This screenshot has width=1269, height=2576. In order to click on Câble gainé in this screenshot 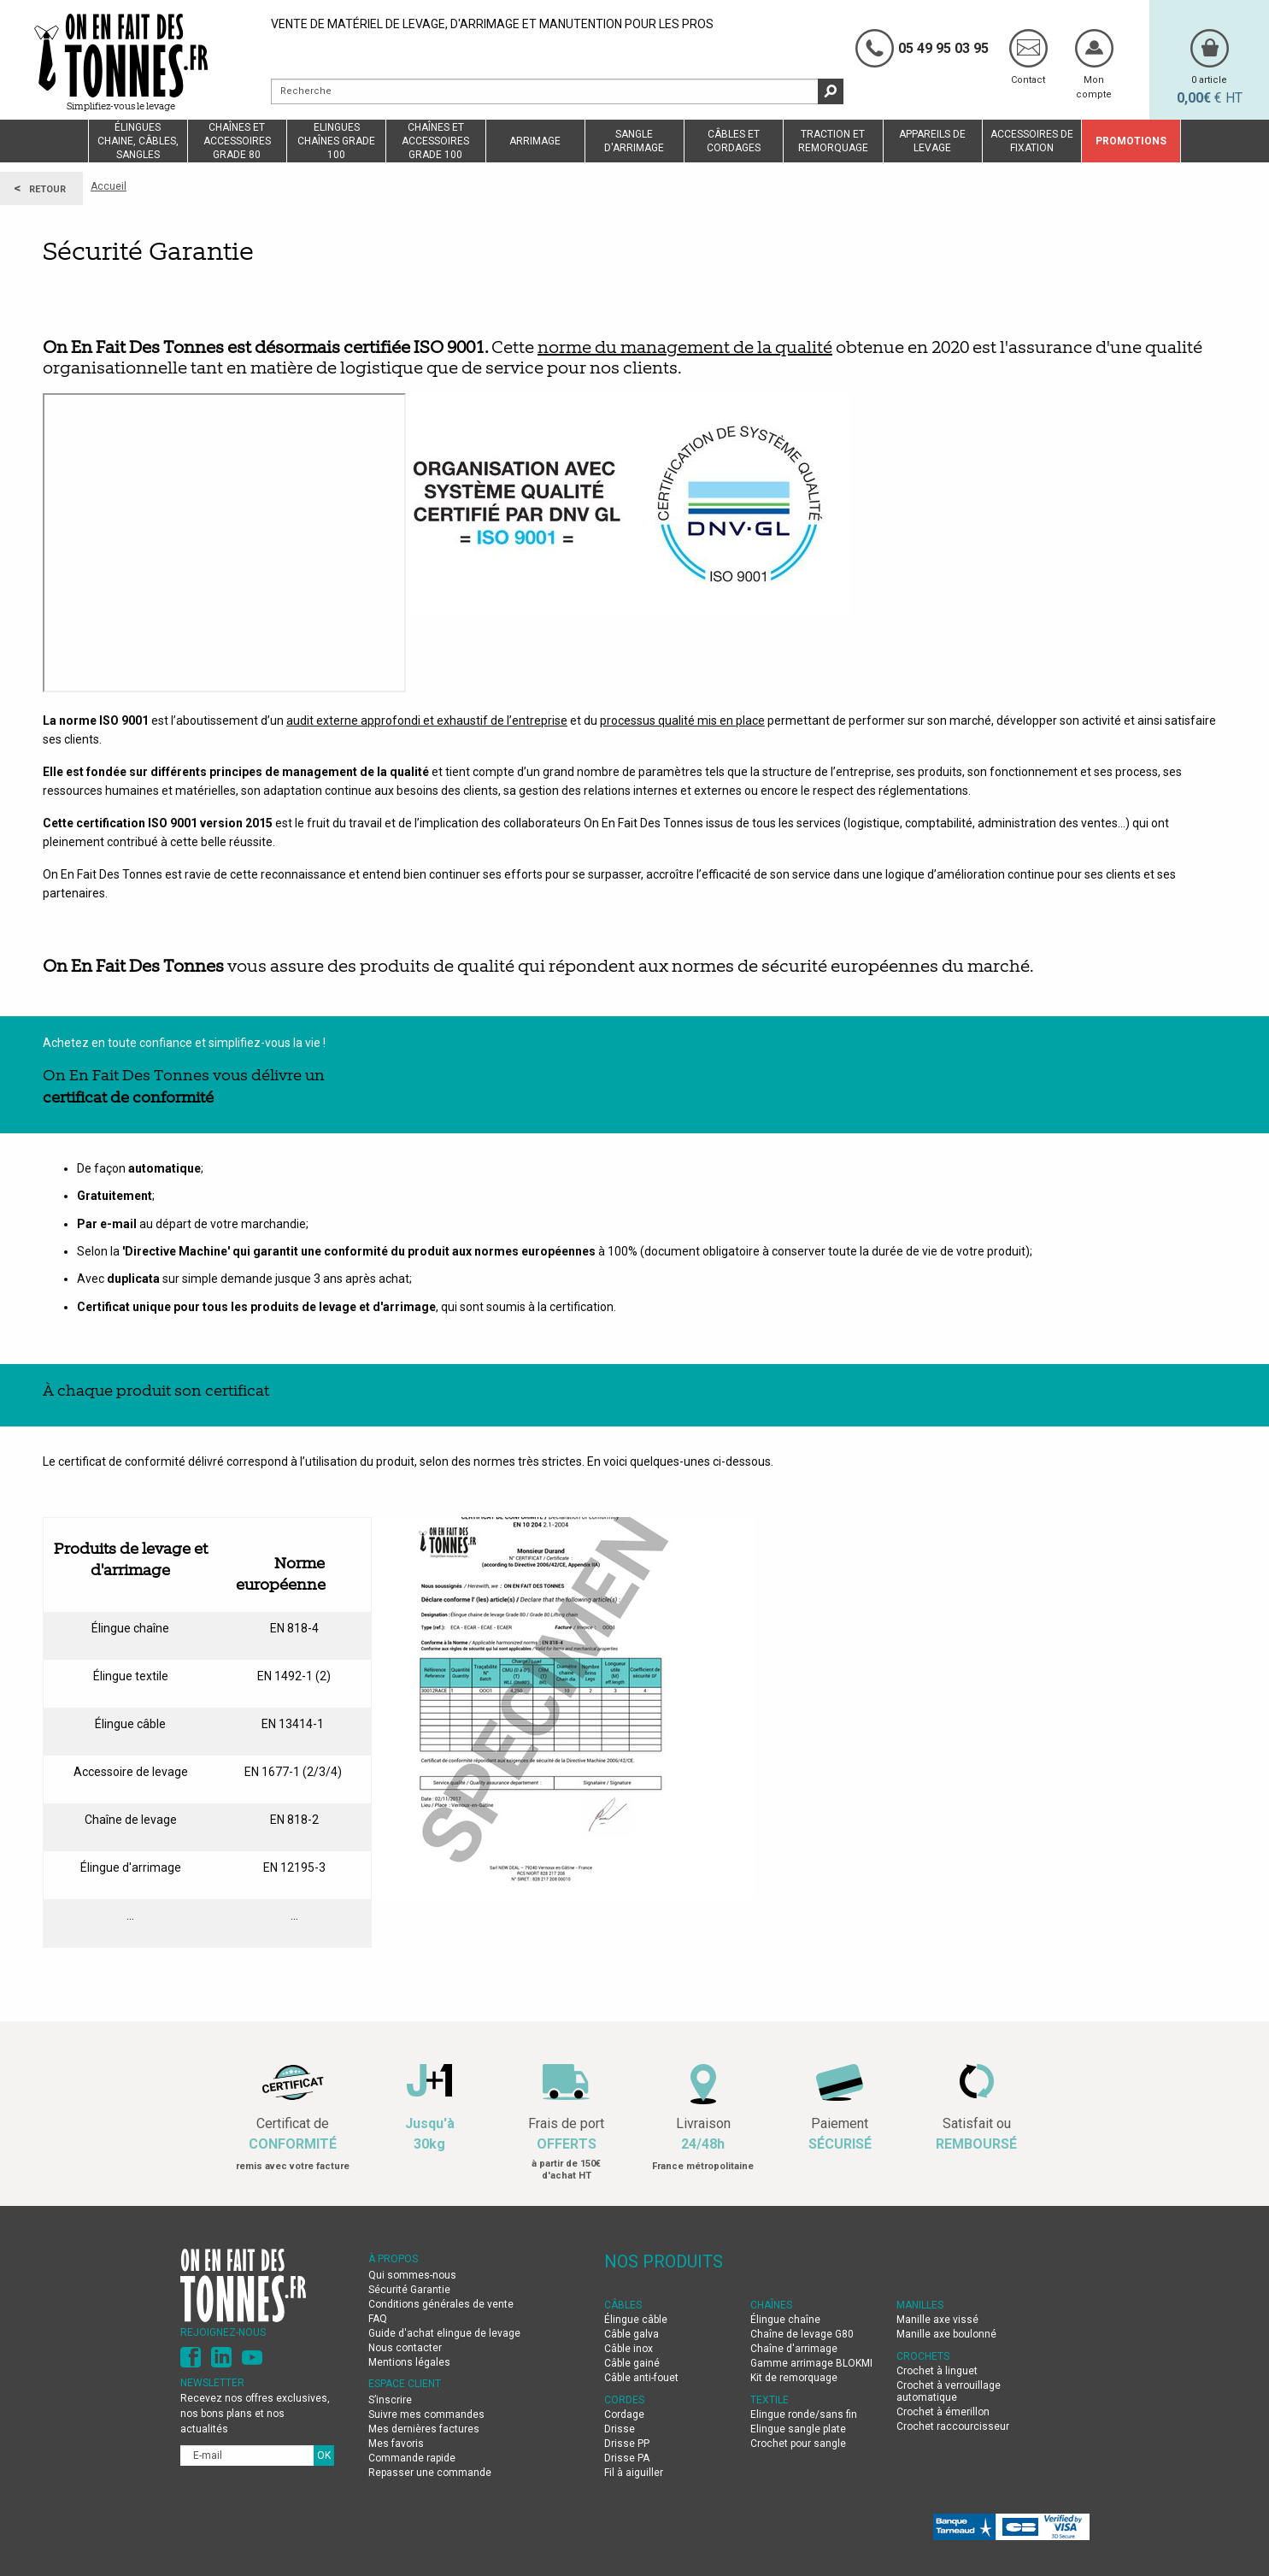, I will do `click(632, 2363)`.